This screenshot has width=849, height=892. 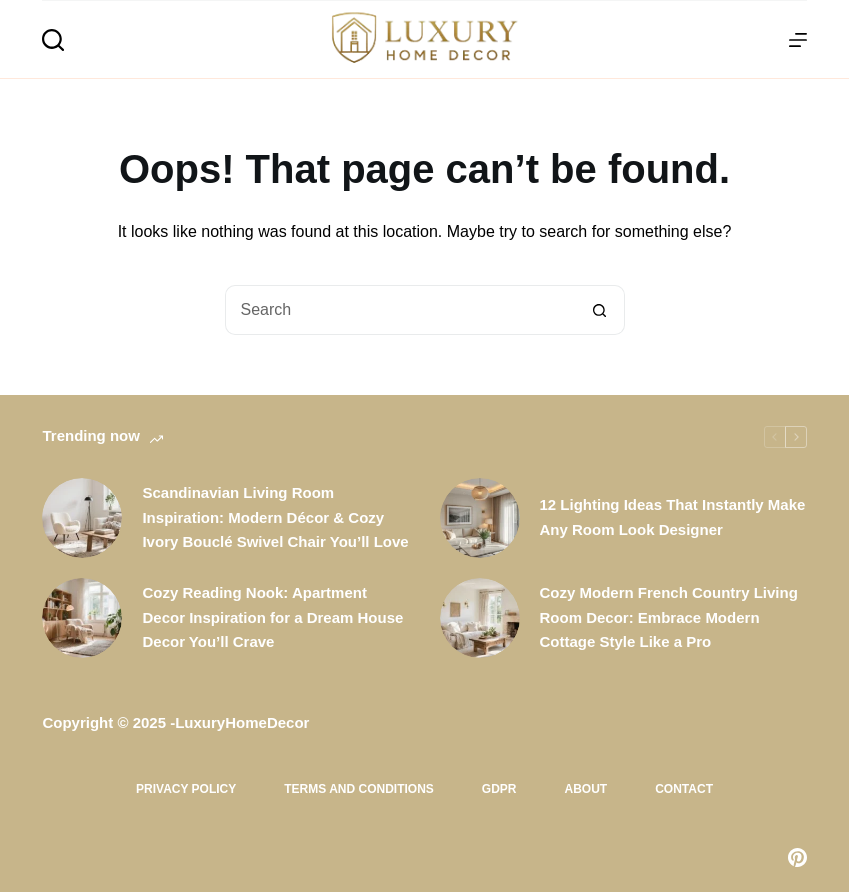 I want to click on Terms and Conditions, so click(x=359, y=789).